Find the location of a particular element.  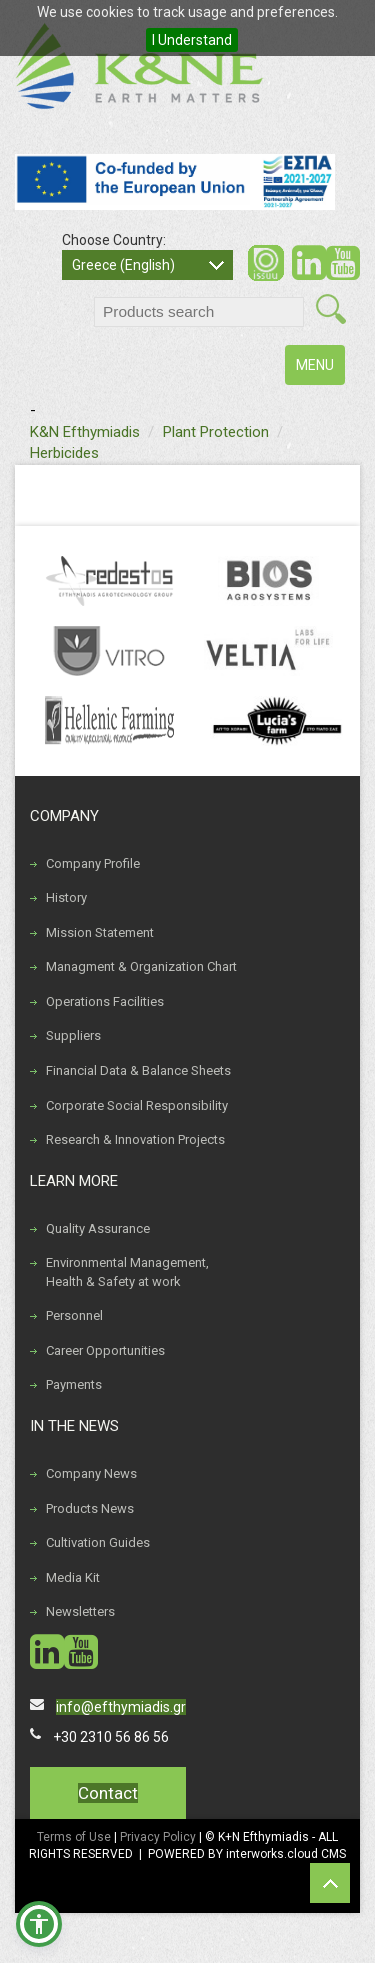

K&N Efthymiadis is located at coordinates (85, 432).